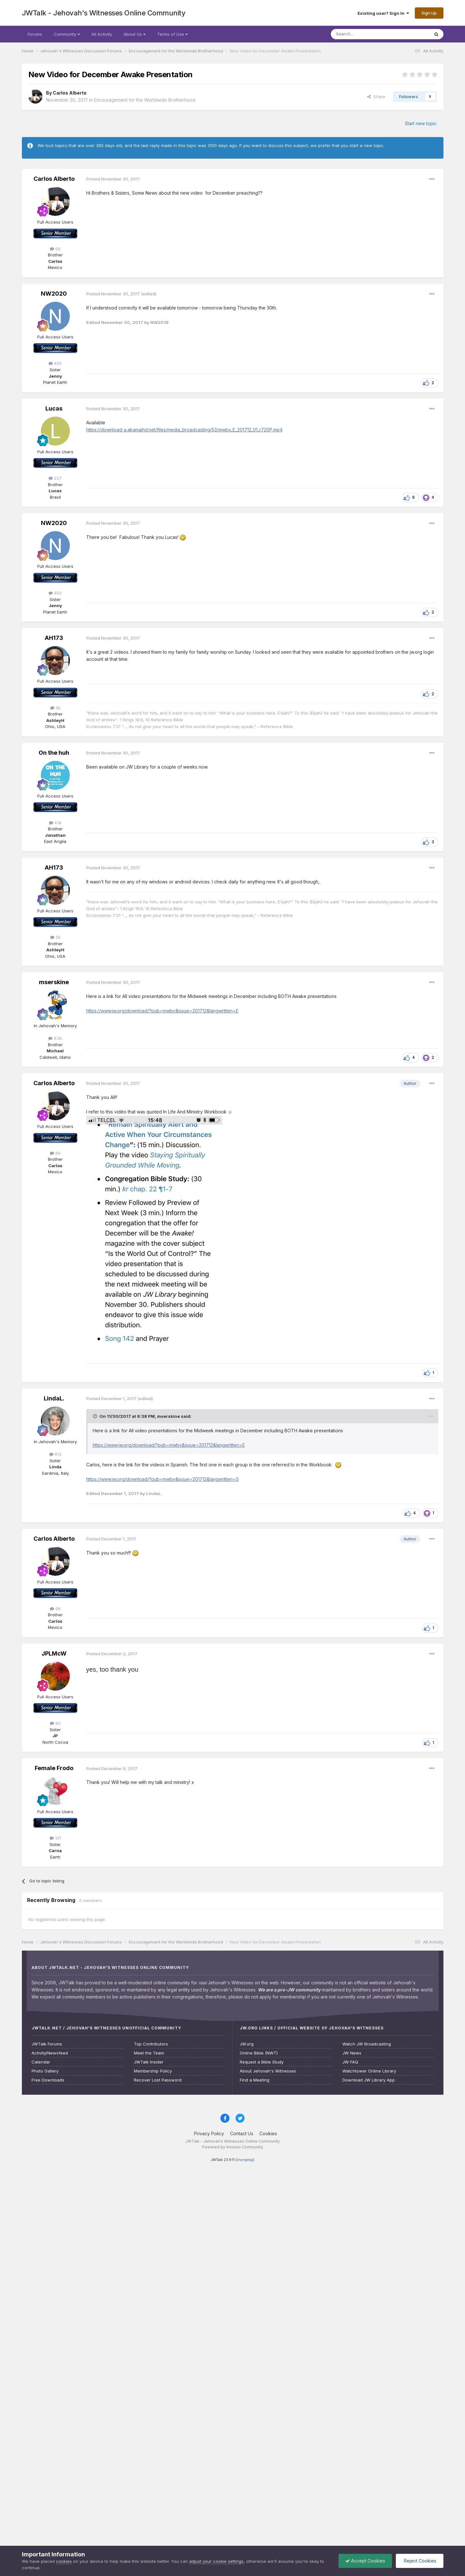 This screenshot has height=2576, width=465. What do you see at coordinates (47, 2044) in the screenshot?
I see `JWTalk Forums` at bounding box center [47, 2044].